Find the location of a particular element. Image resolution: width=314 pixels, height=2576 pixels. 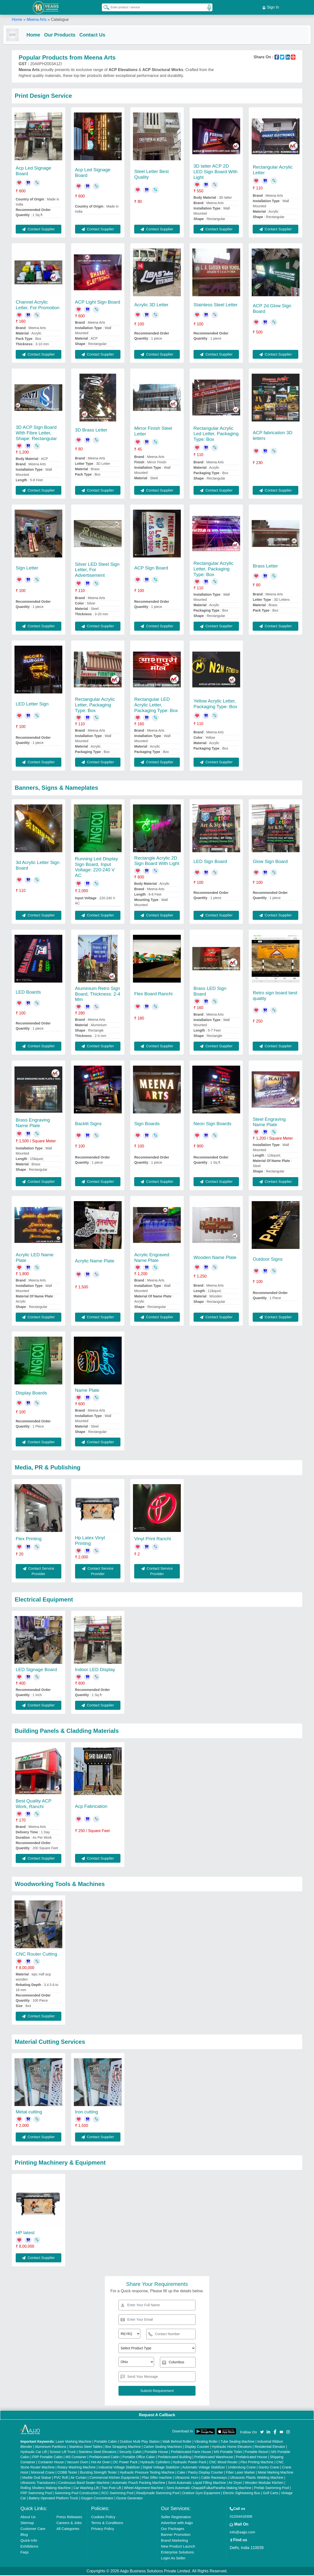

Swimming Pool Construction is located at coordinates (77, 2494).